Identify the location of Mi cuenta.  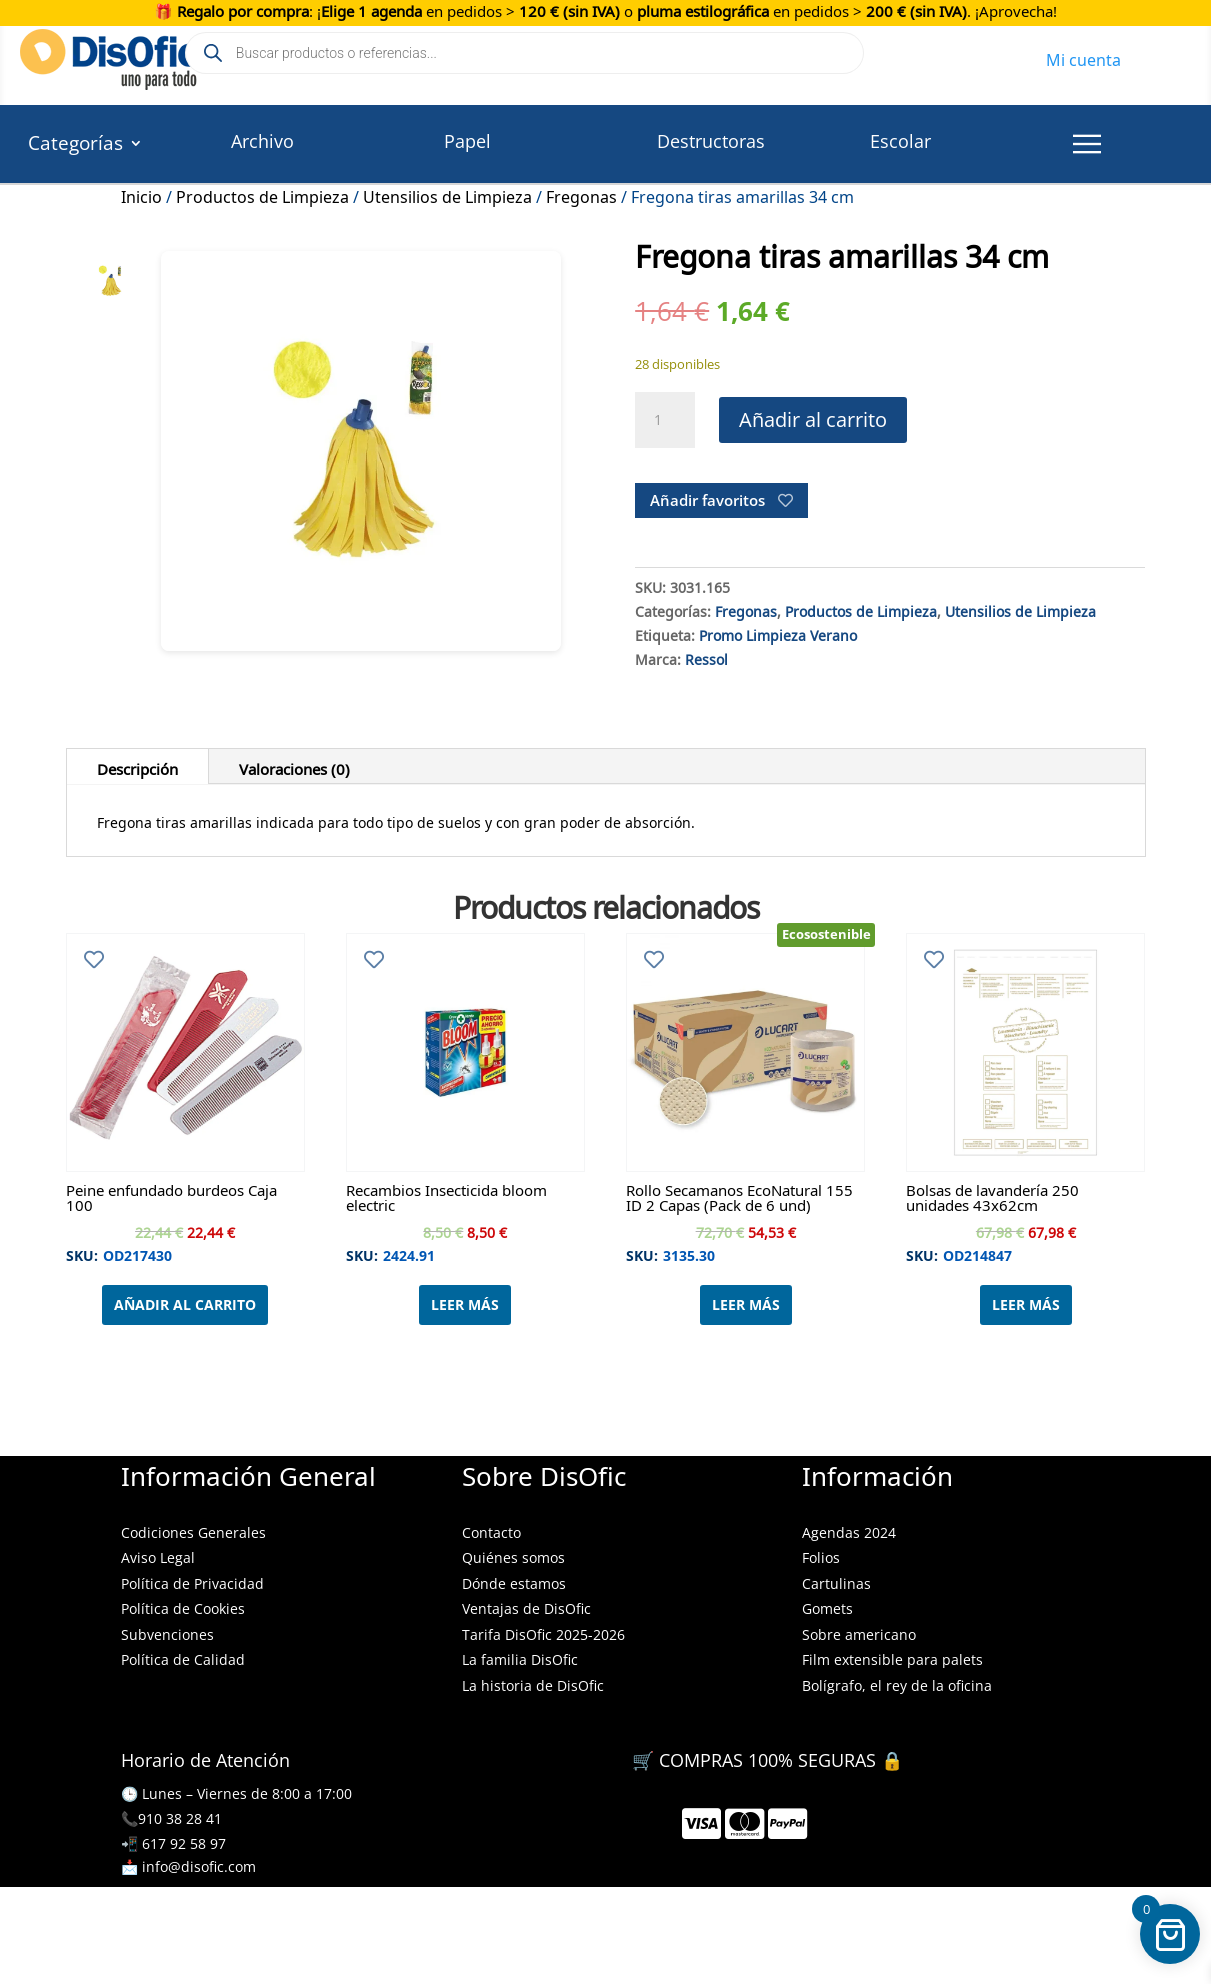
(1083, 57).